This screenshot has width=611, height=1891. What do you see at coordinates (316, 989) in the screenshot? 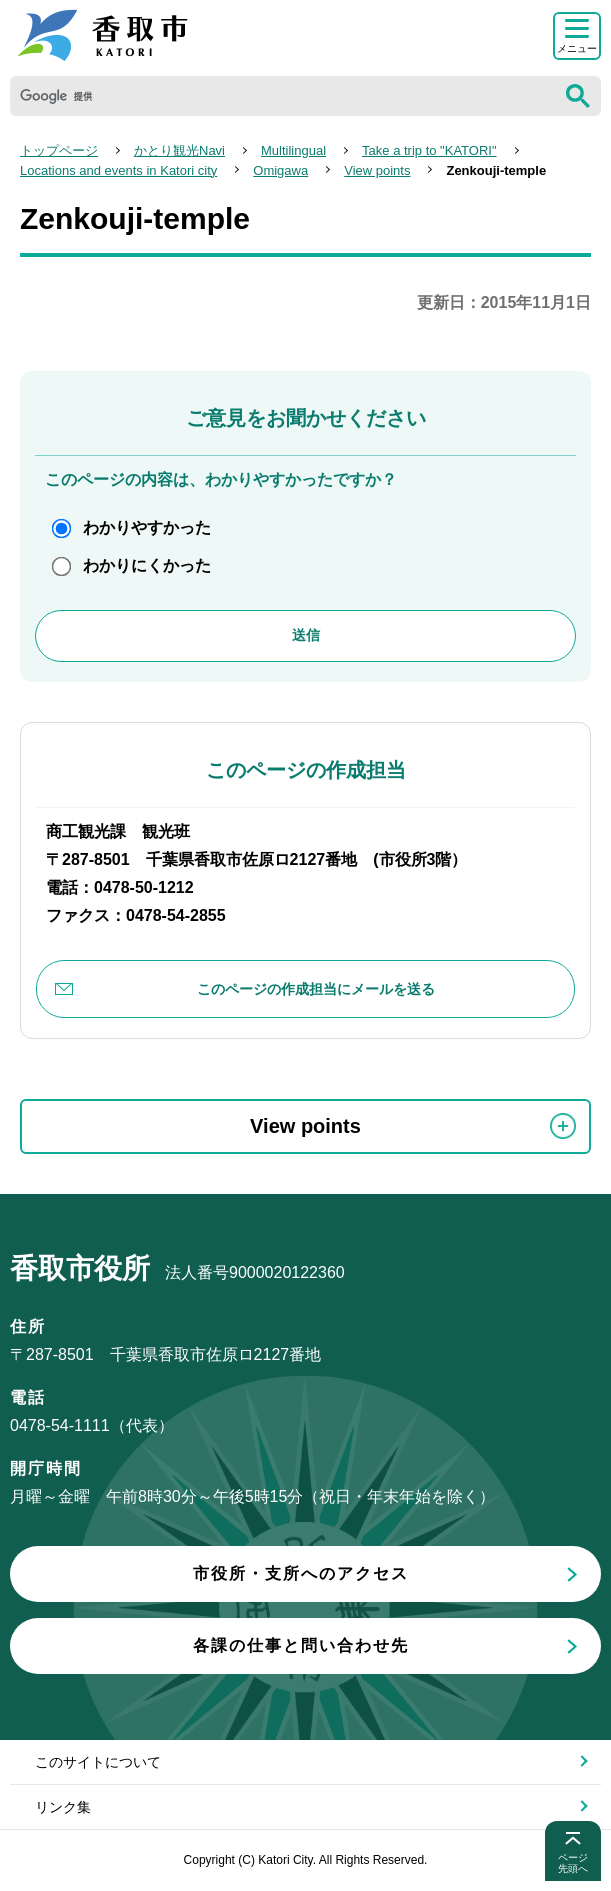
I see `このページの作成担当にメールを送る` at bounding box center [316, 989].